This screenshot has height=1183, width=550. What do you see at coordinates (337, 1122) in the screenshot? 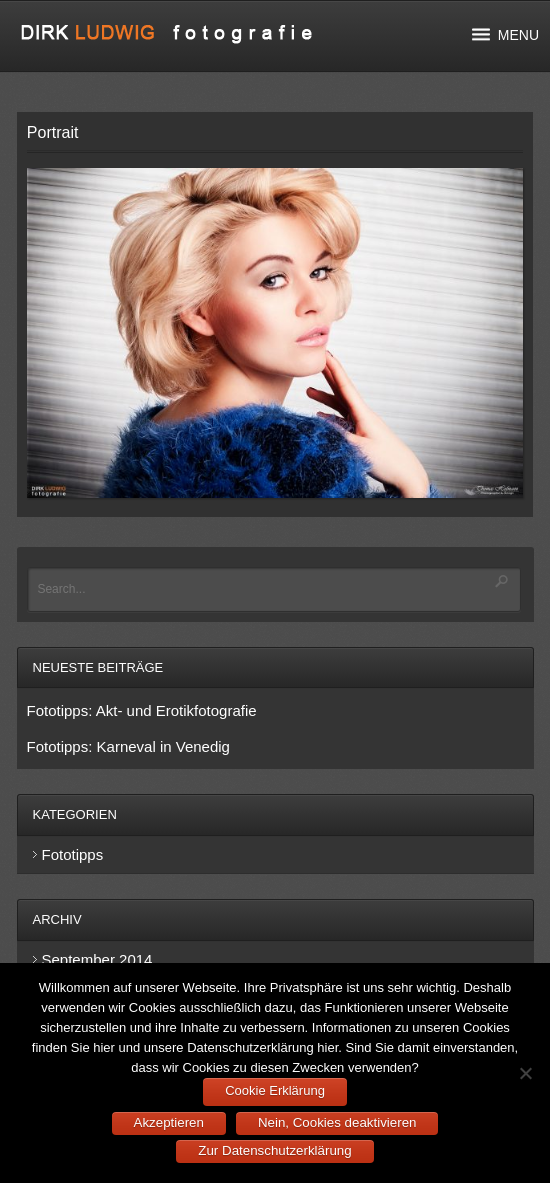
I see `Nein, Cookies deaktivieren` at bounding box center [337, 1122].